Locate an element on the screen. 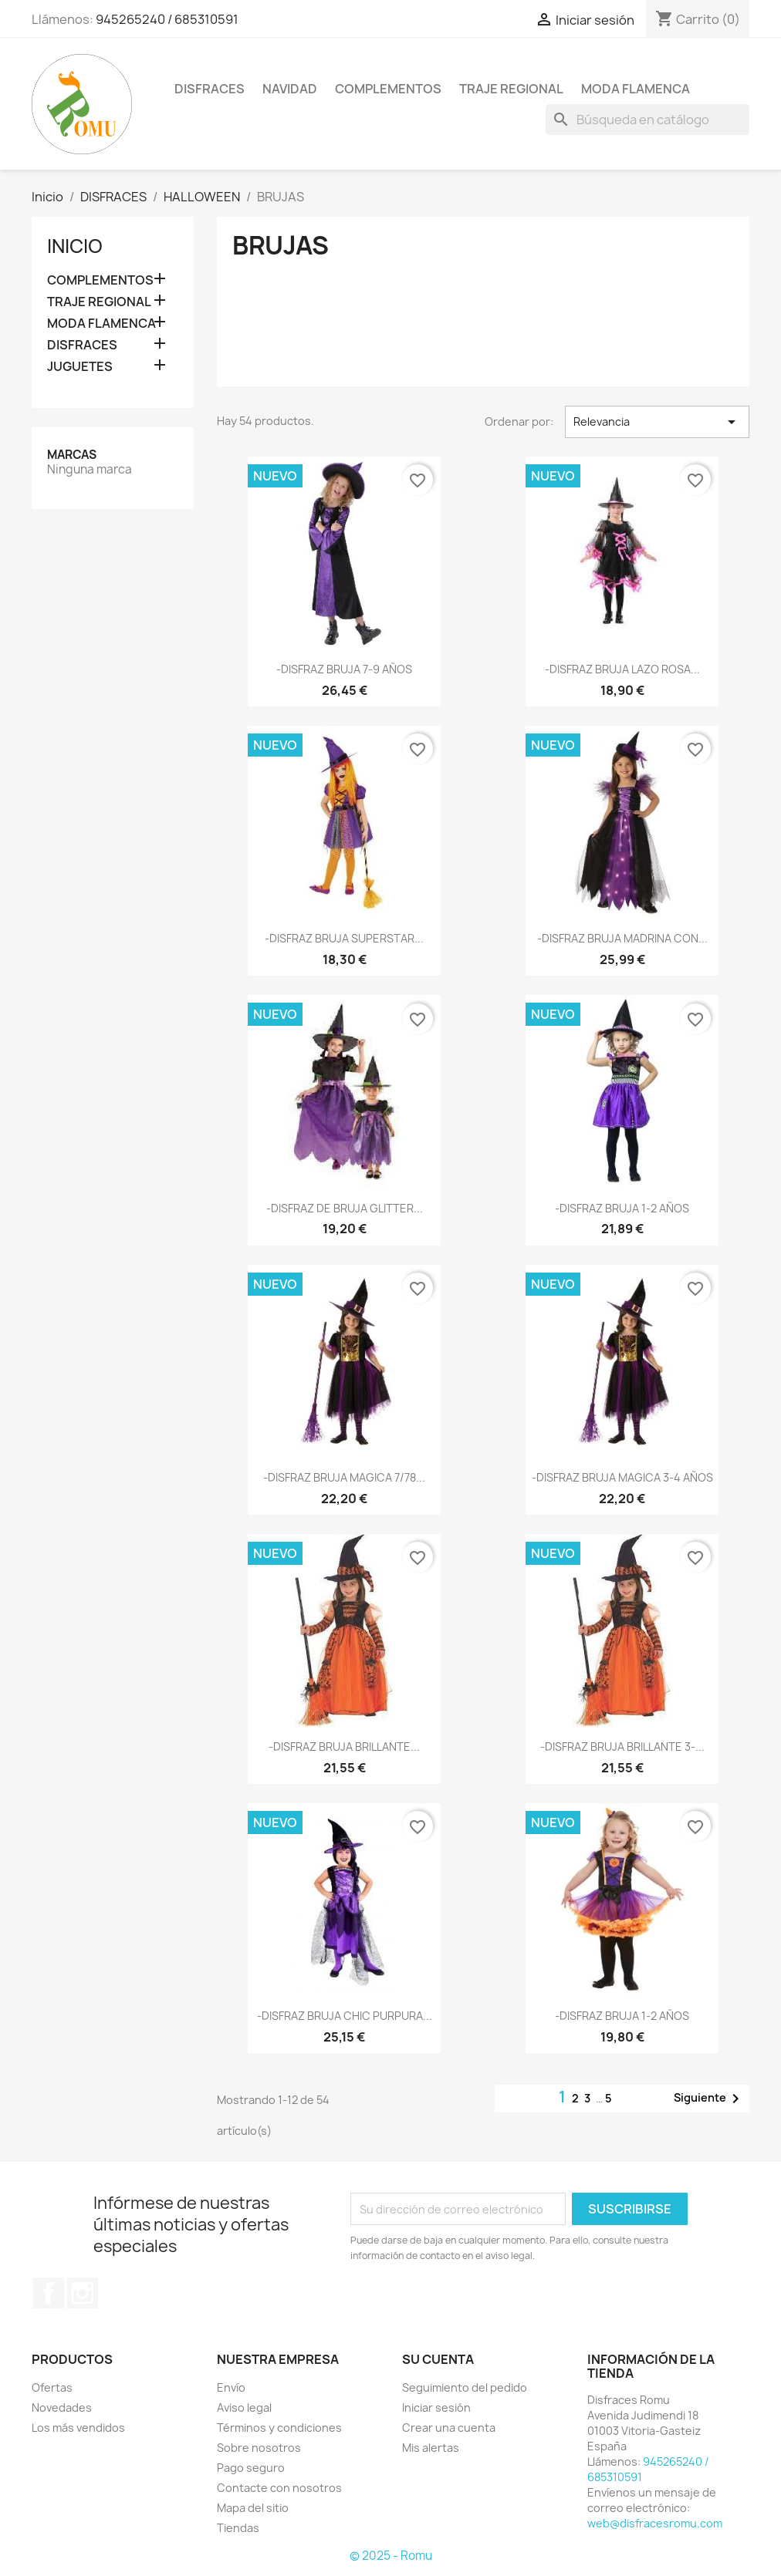  -DISFRAZ BRUJA LAZO ROSA... is located at coordinates (622, 669).